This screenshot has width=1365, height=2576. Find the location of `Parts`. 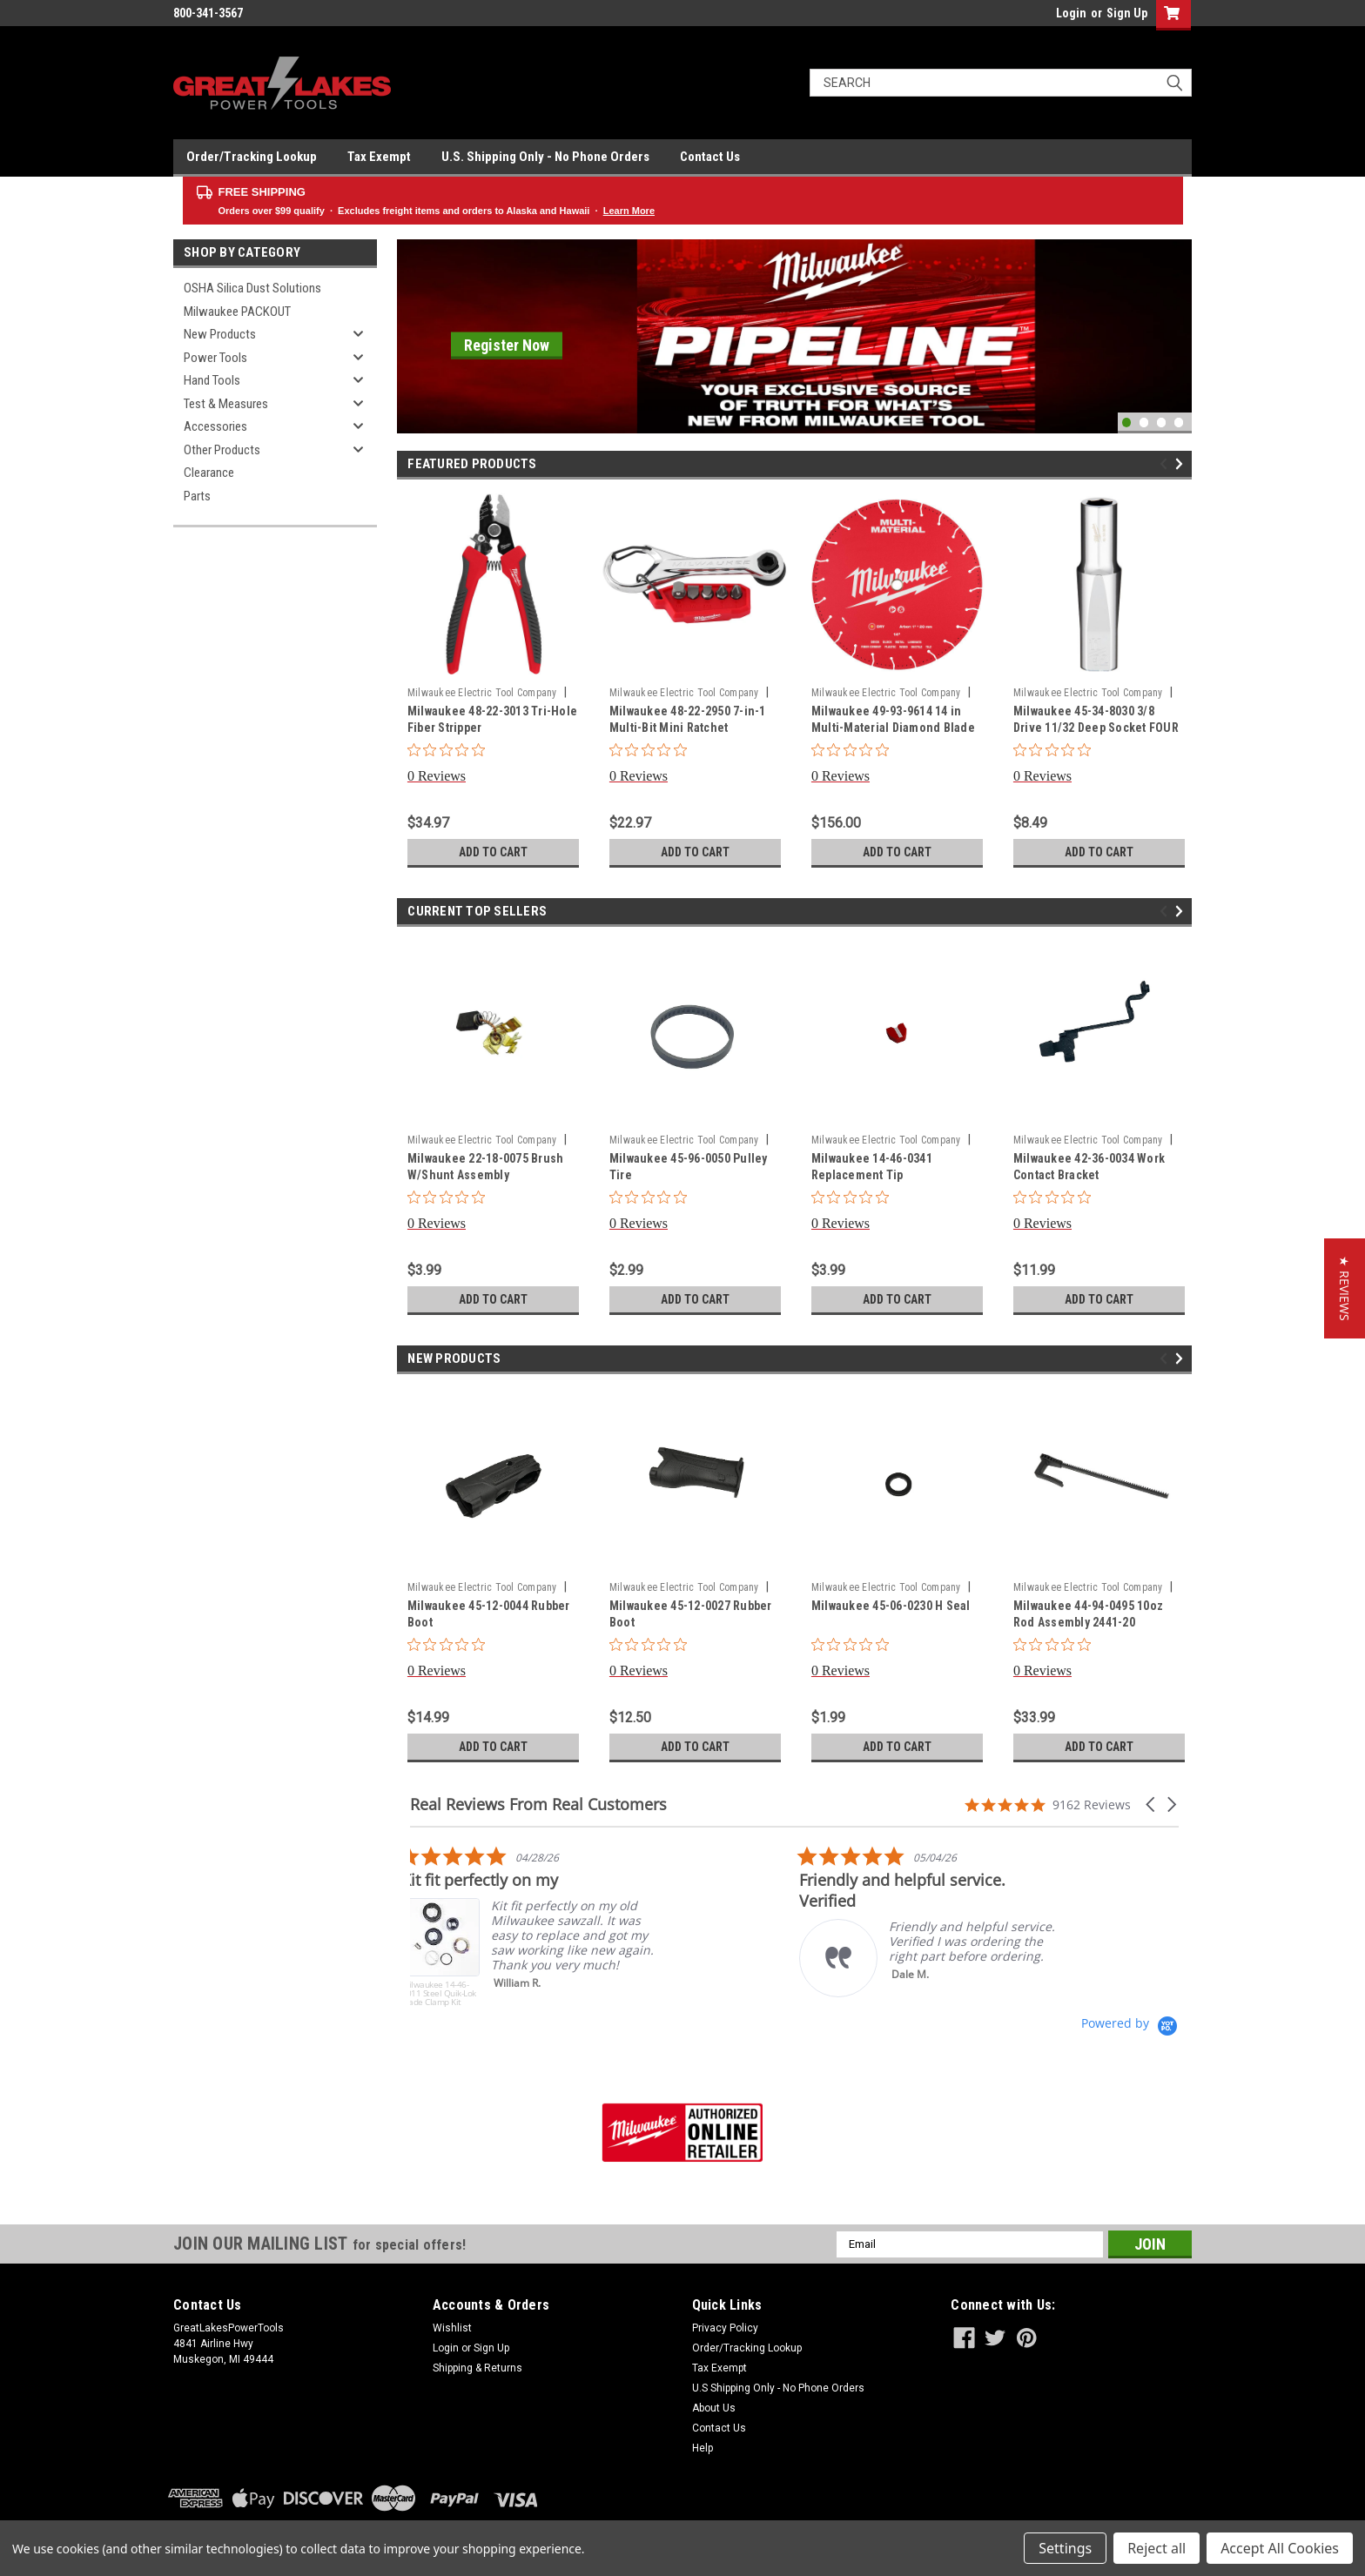

Parts is located at coordinates (197, 496).